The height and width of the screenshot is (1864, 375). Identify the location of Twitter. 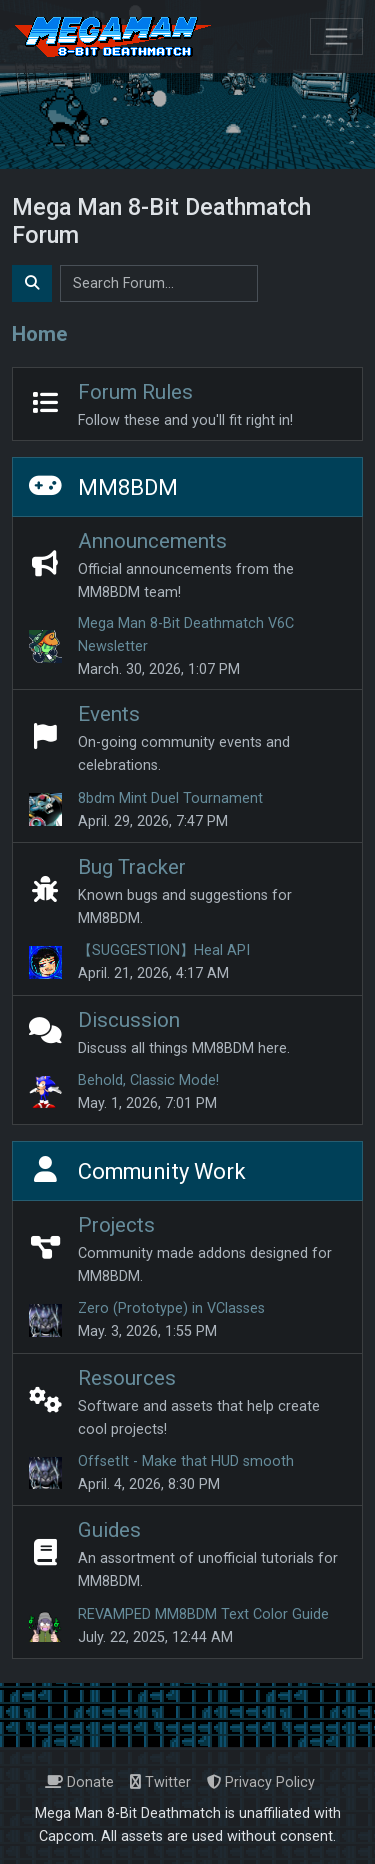
(160, 1782).